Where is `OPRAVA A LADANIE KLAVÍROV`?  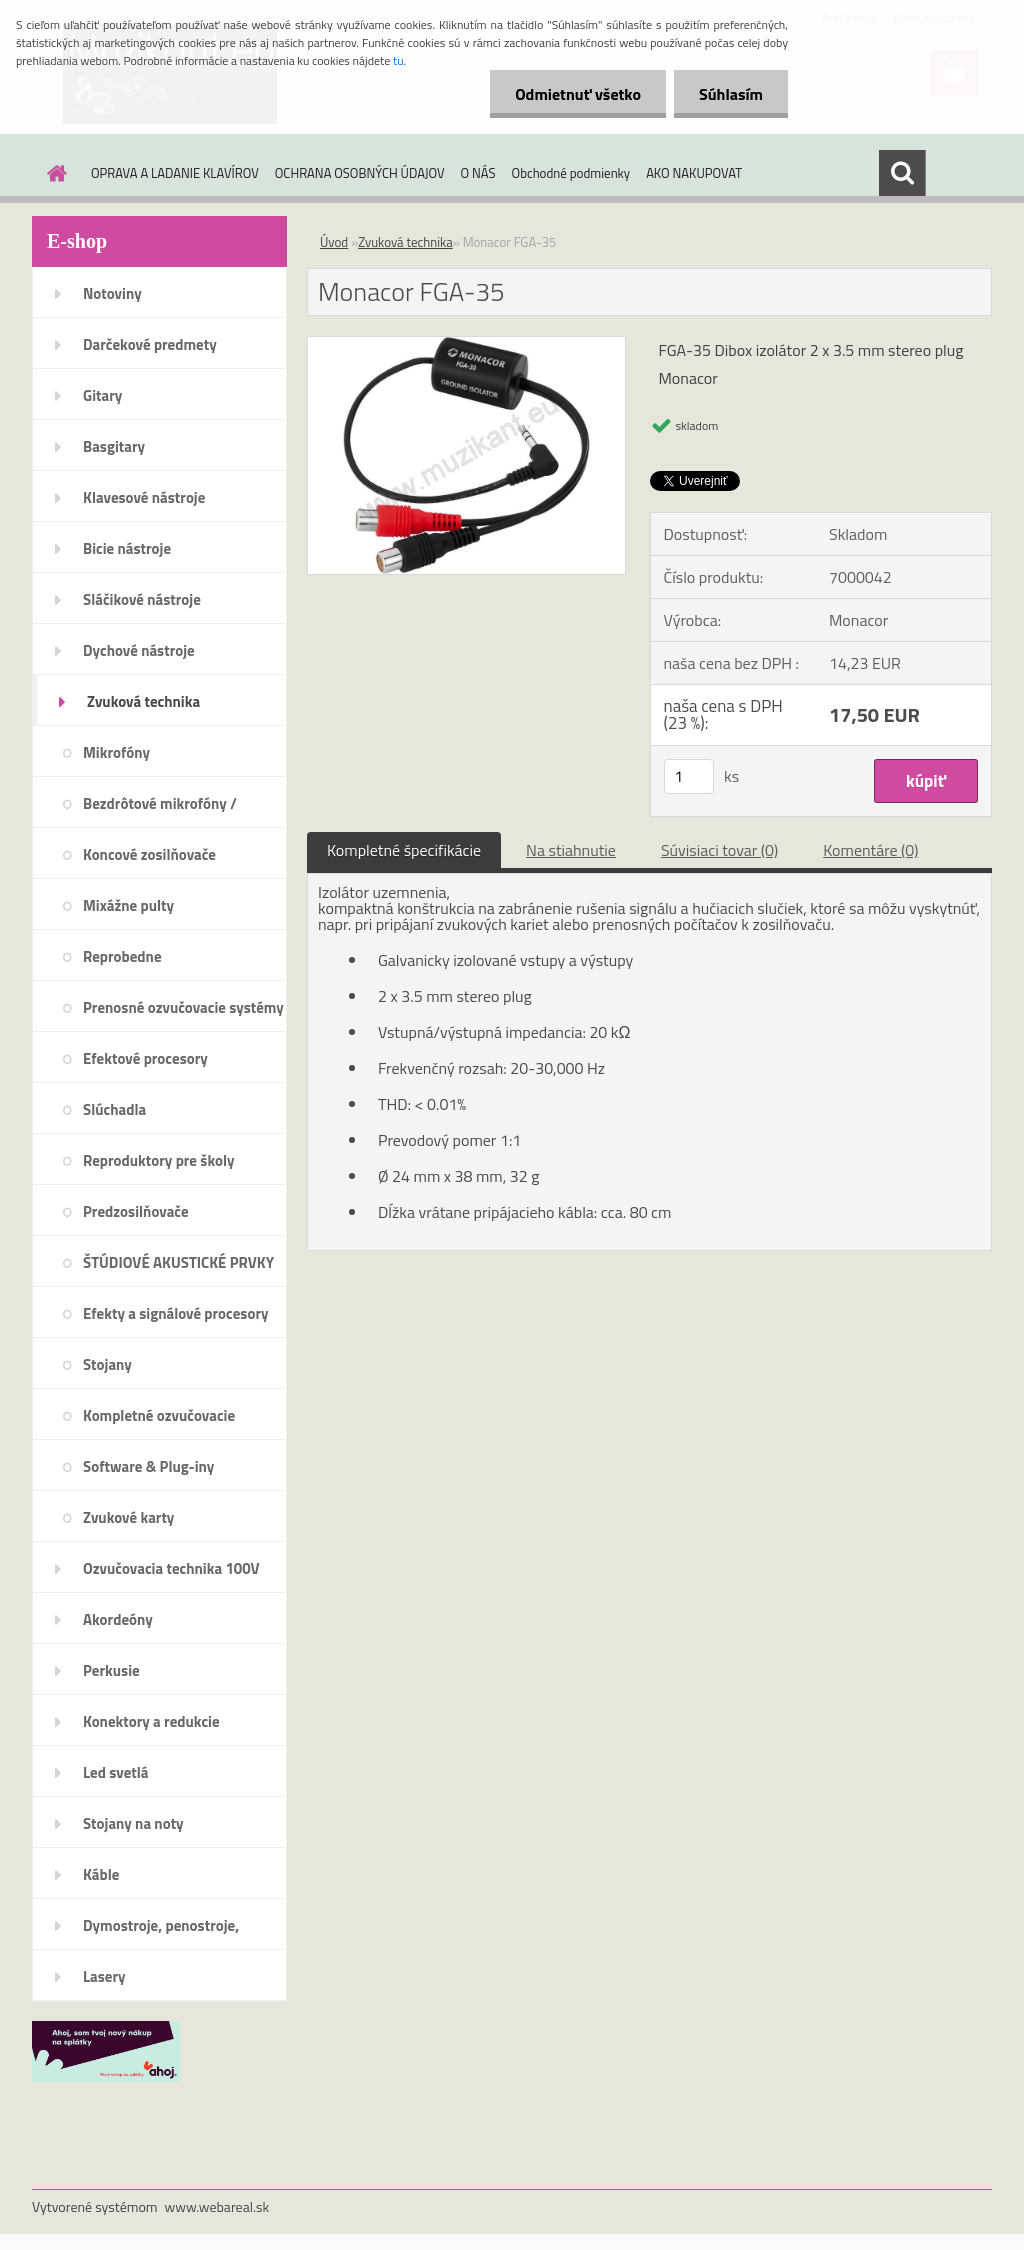
OPRAVA A LADANIE KLAVÍROV is located at coordinates (175, 173).